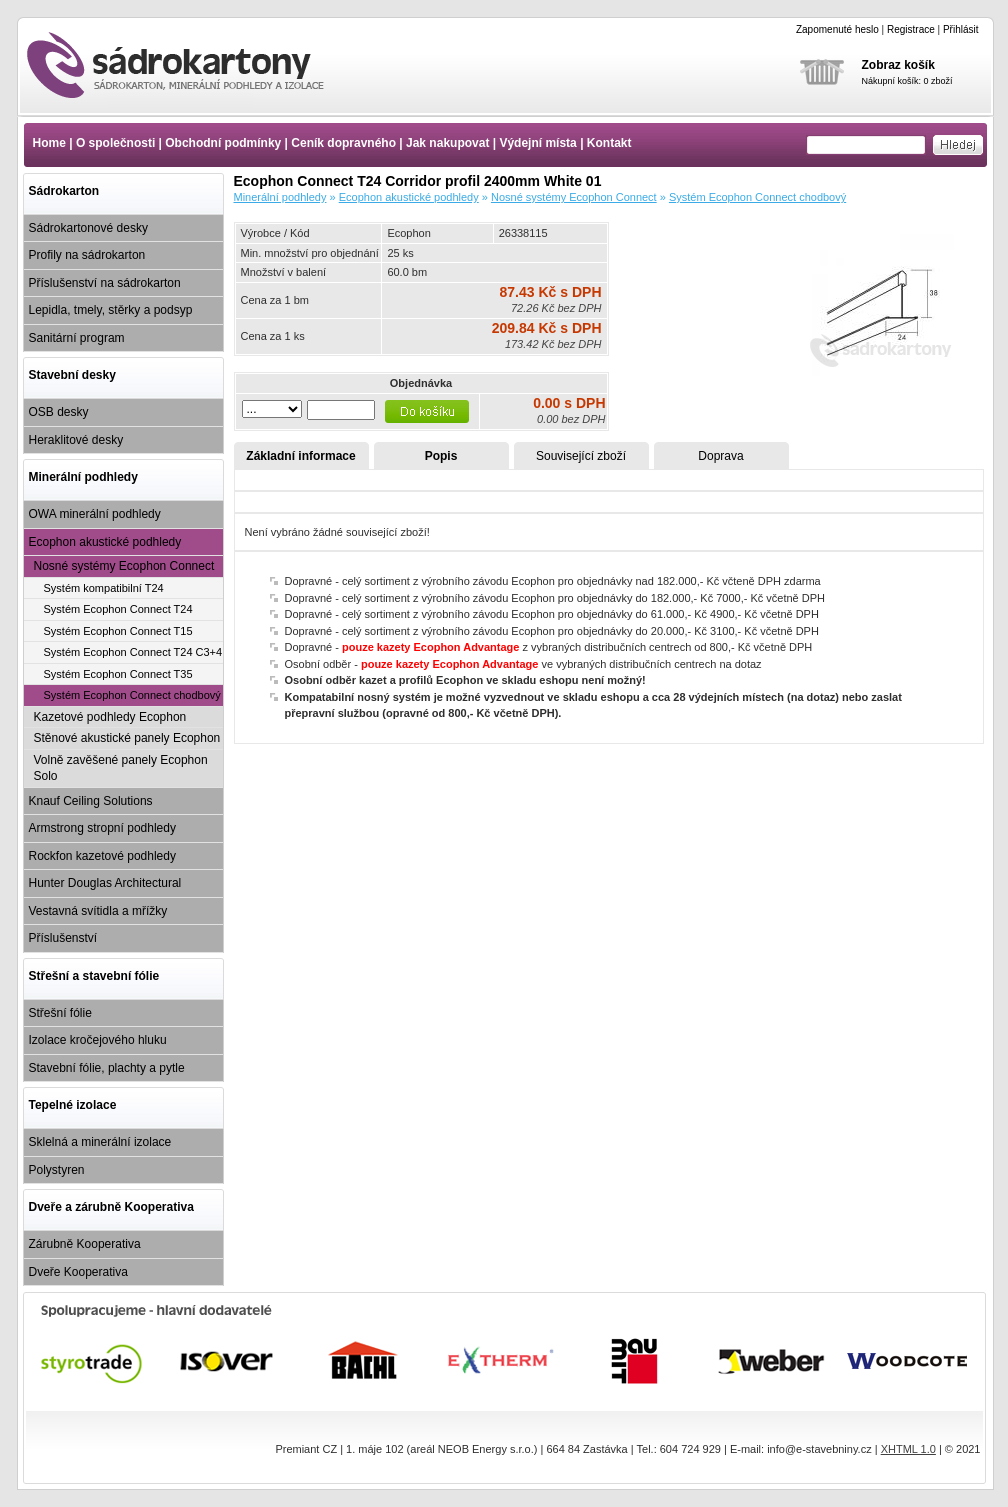 This screenshot has width=1008, height=1507. Describe the element at coordinates (911, 29) in the screenshot. I see `Registrace` at that location.